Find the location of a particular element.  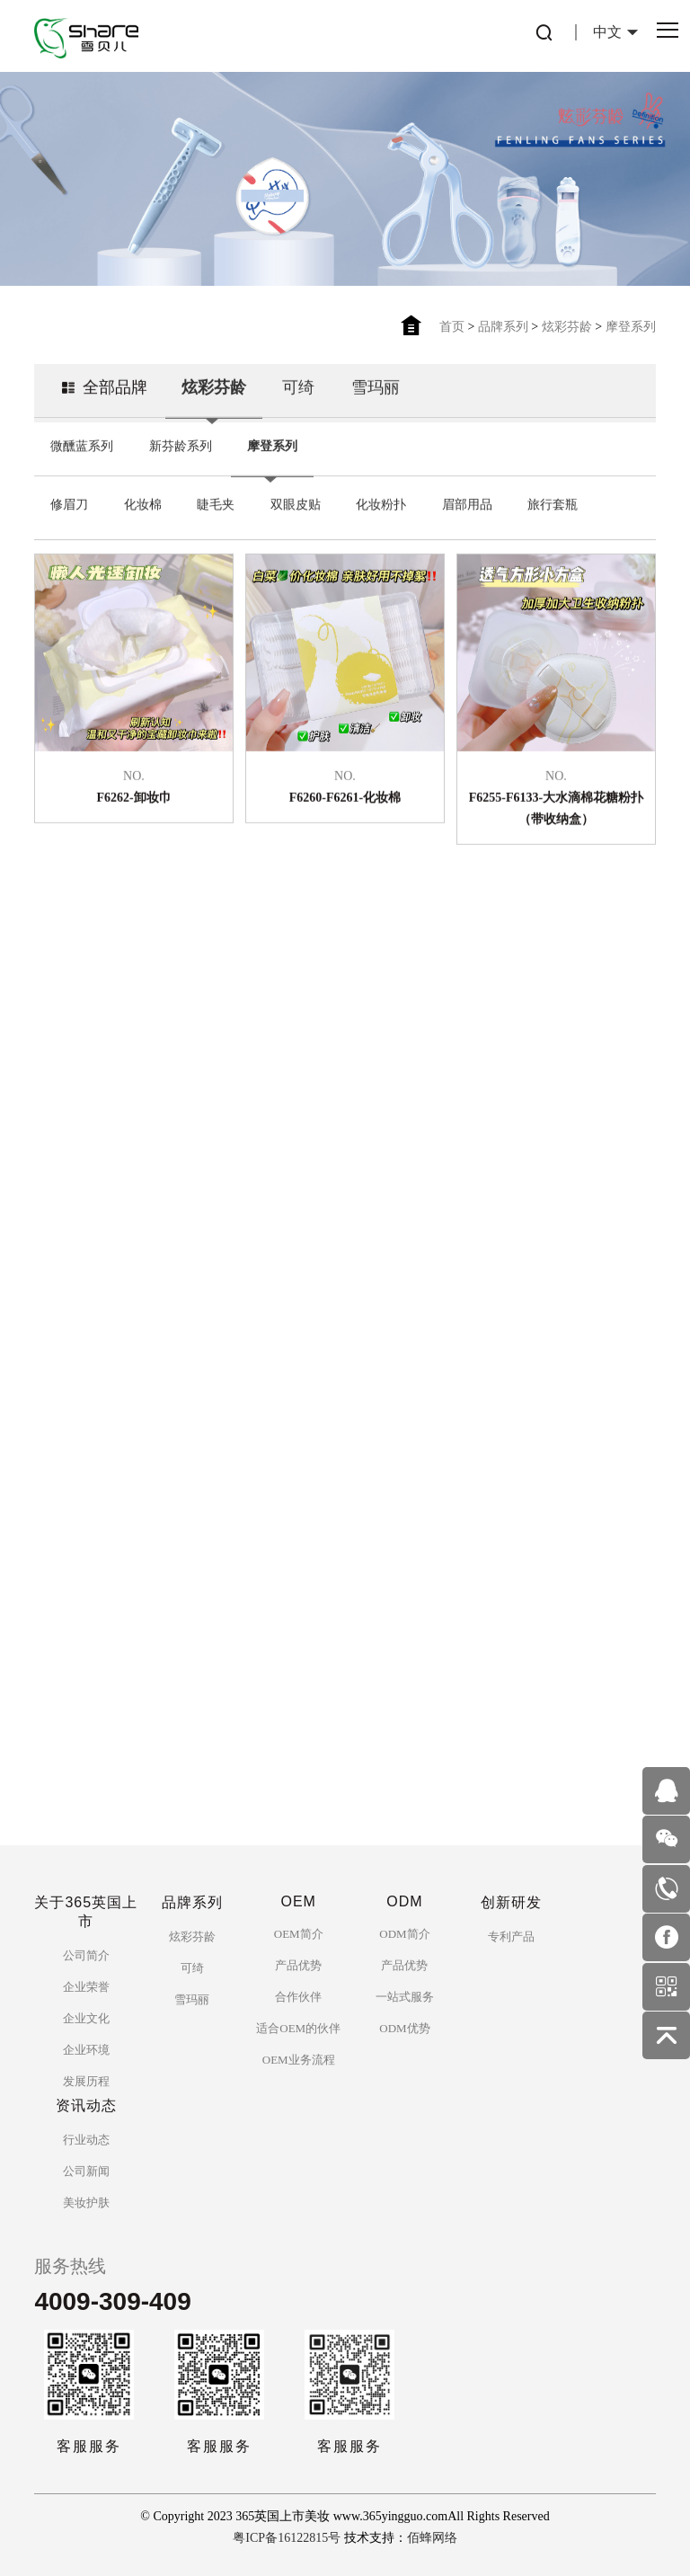

企业荣誉 is located at coordinates (86, 1987).